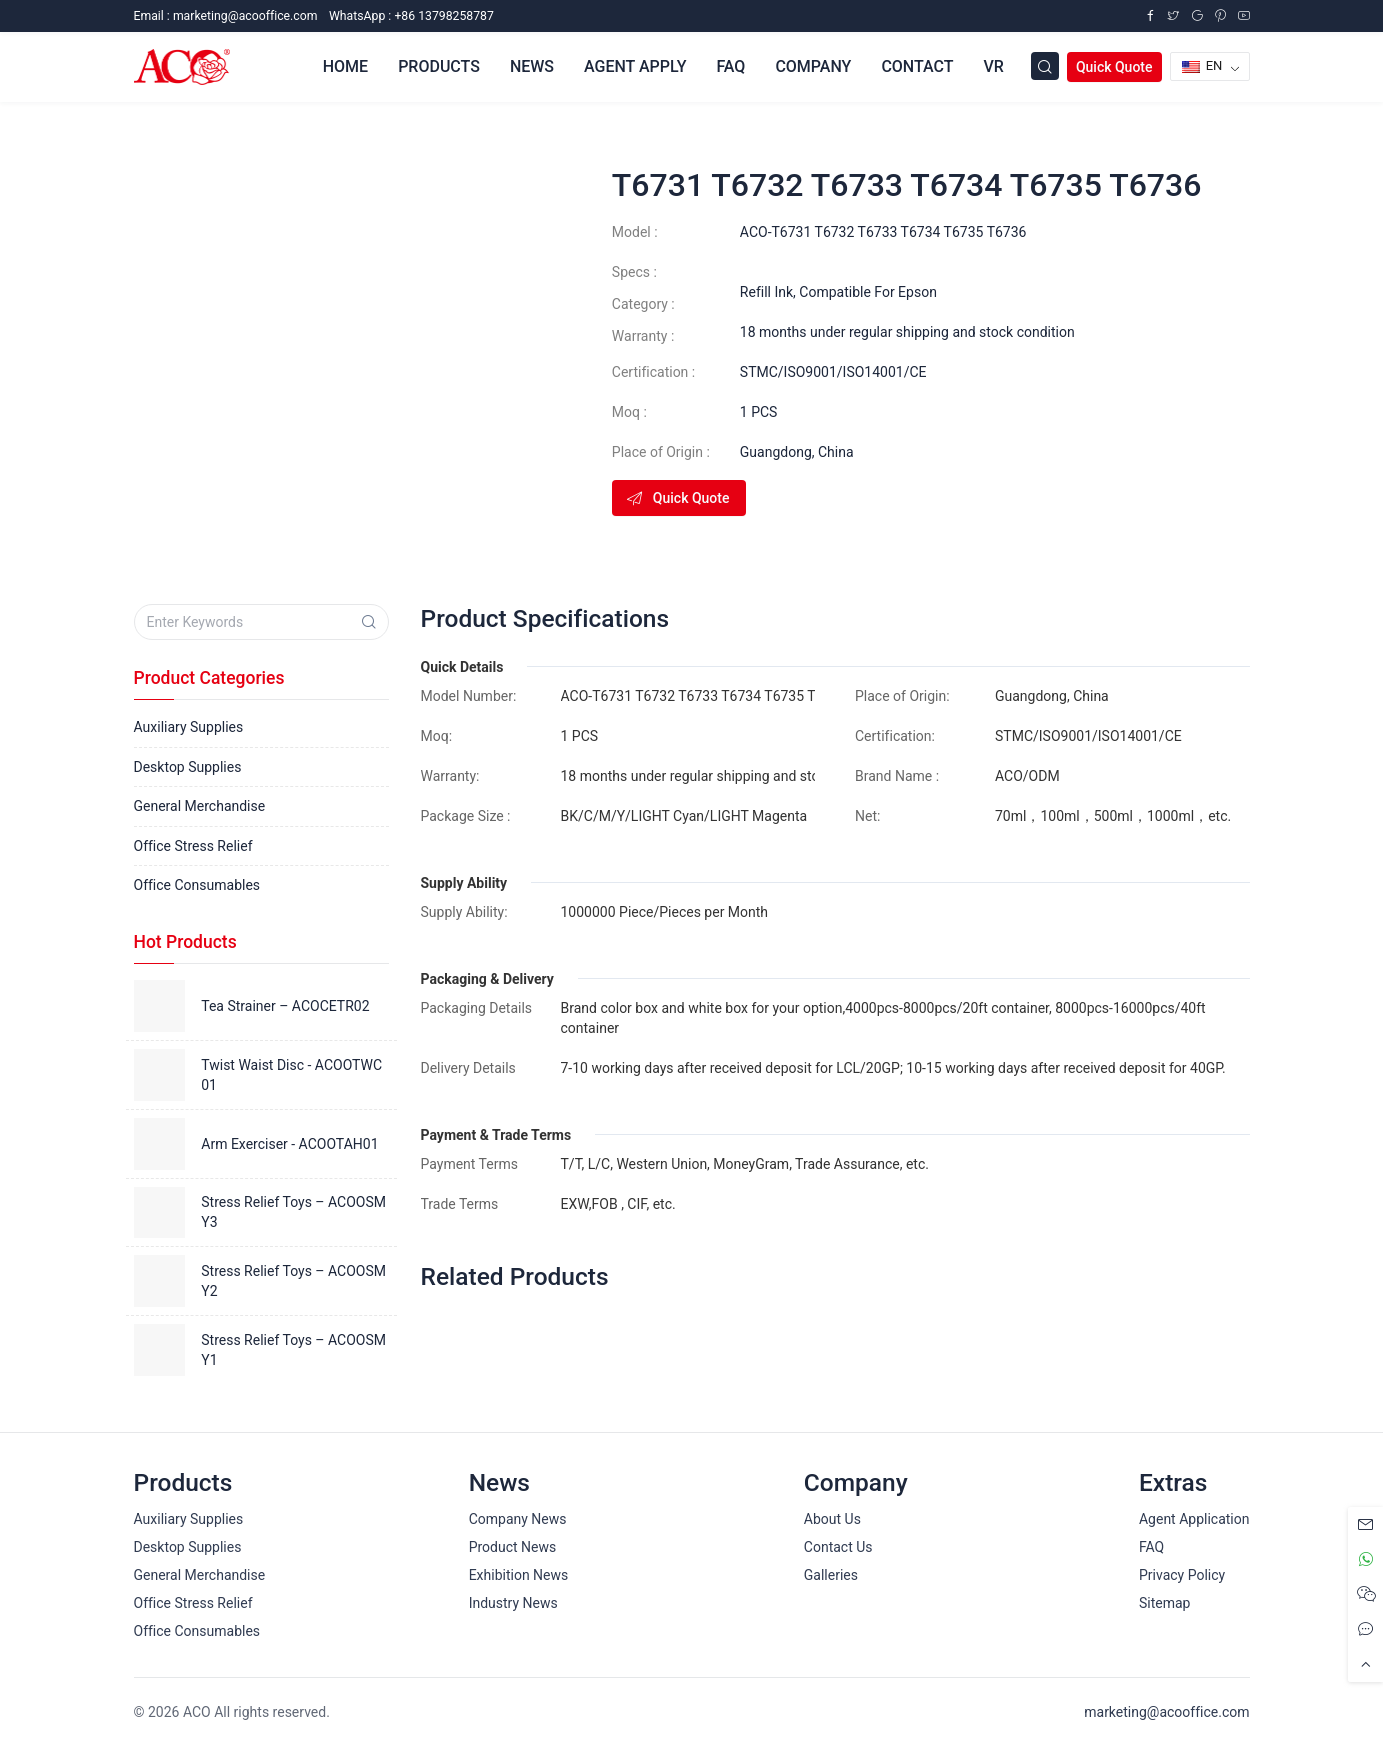 This screenshot has width=1383, height=1746. Describe the element at coordinates (439, 66) in the screenshot. I see `Products` at that location.